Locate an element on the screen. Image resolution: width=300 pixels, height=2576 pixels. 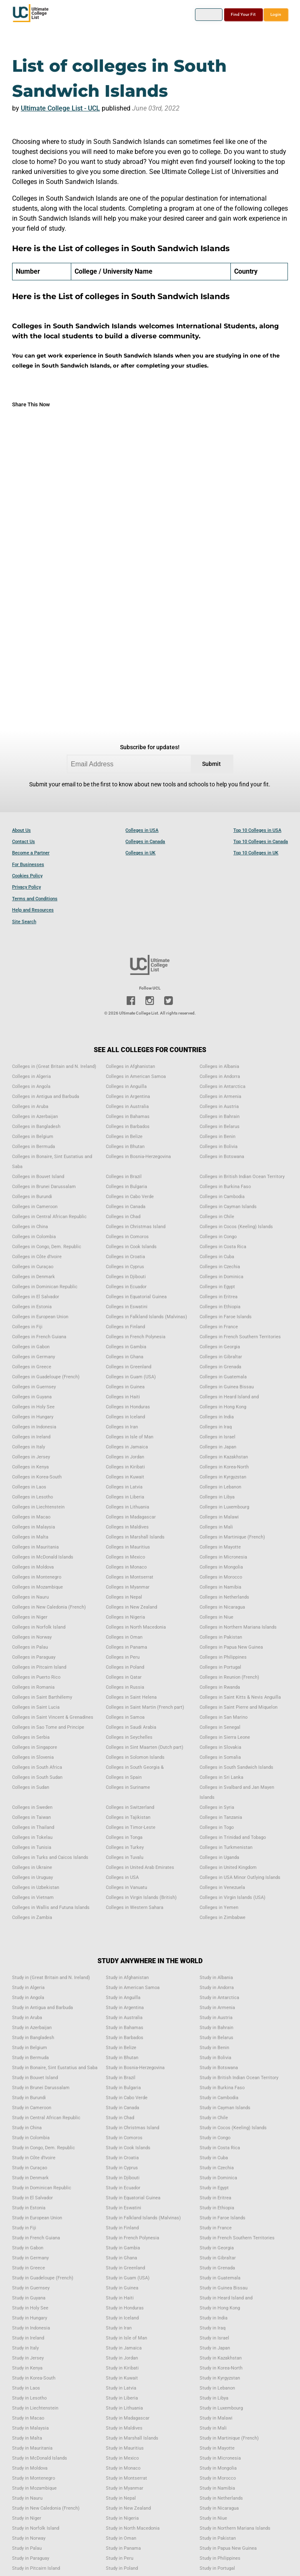
Study in Martinique (French) is located at coordinates (229, 2438).